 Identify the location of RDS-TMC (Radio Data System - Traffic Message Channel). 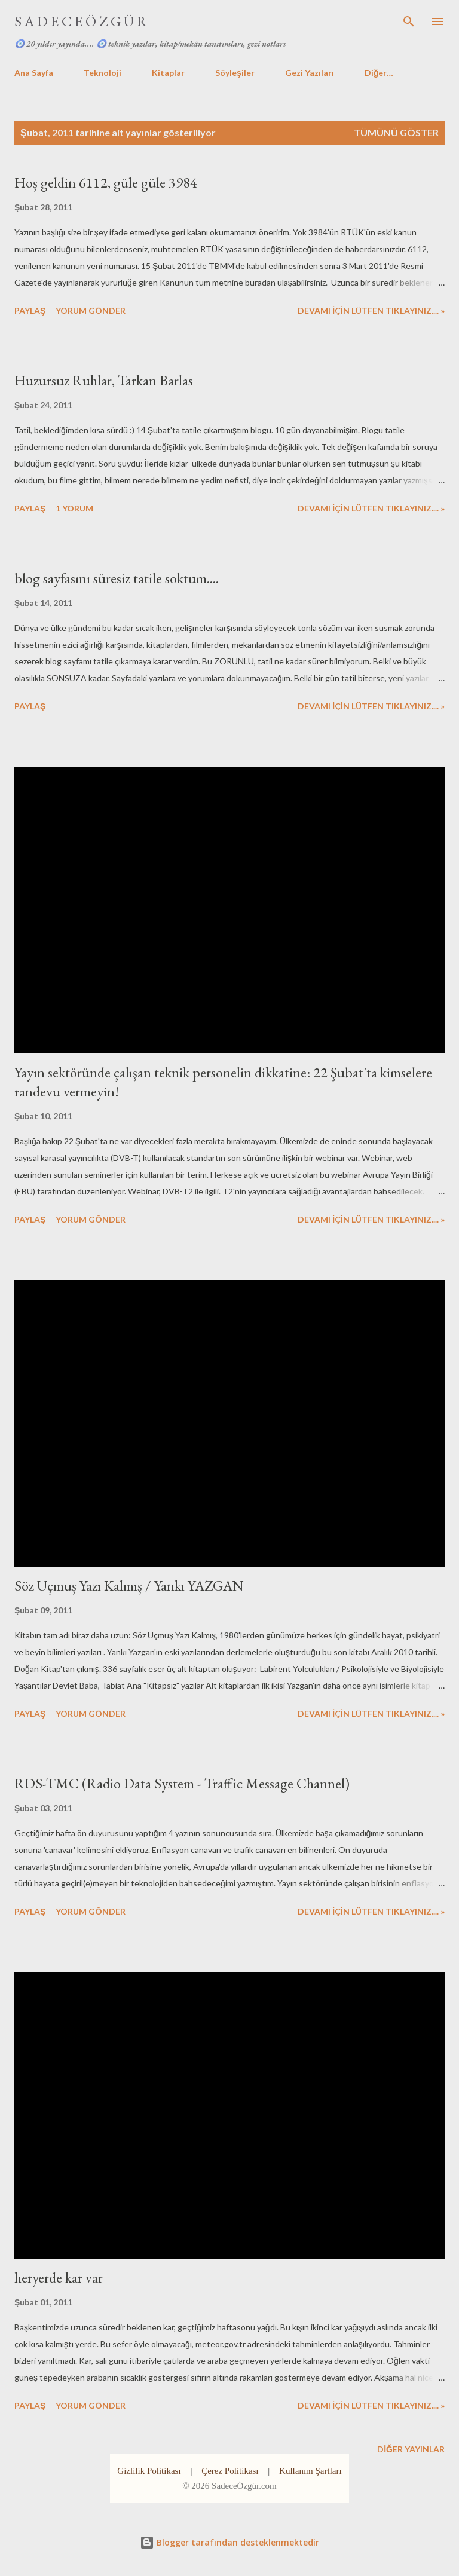
(182, 1783).